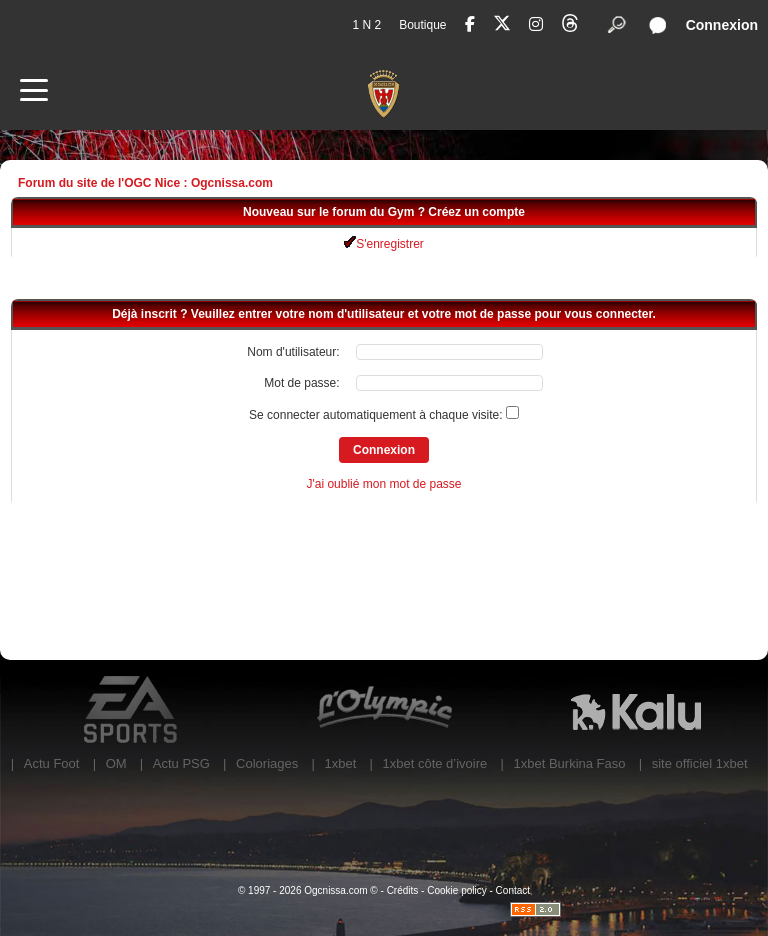  What do you see at coordinates (383, 484) in the screenshot?
I see `J'ai oublié mon mot de passe` at bounding box center [383, 484].